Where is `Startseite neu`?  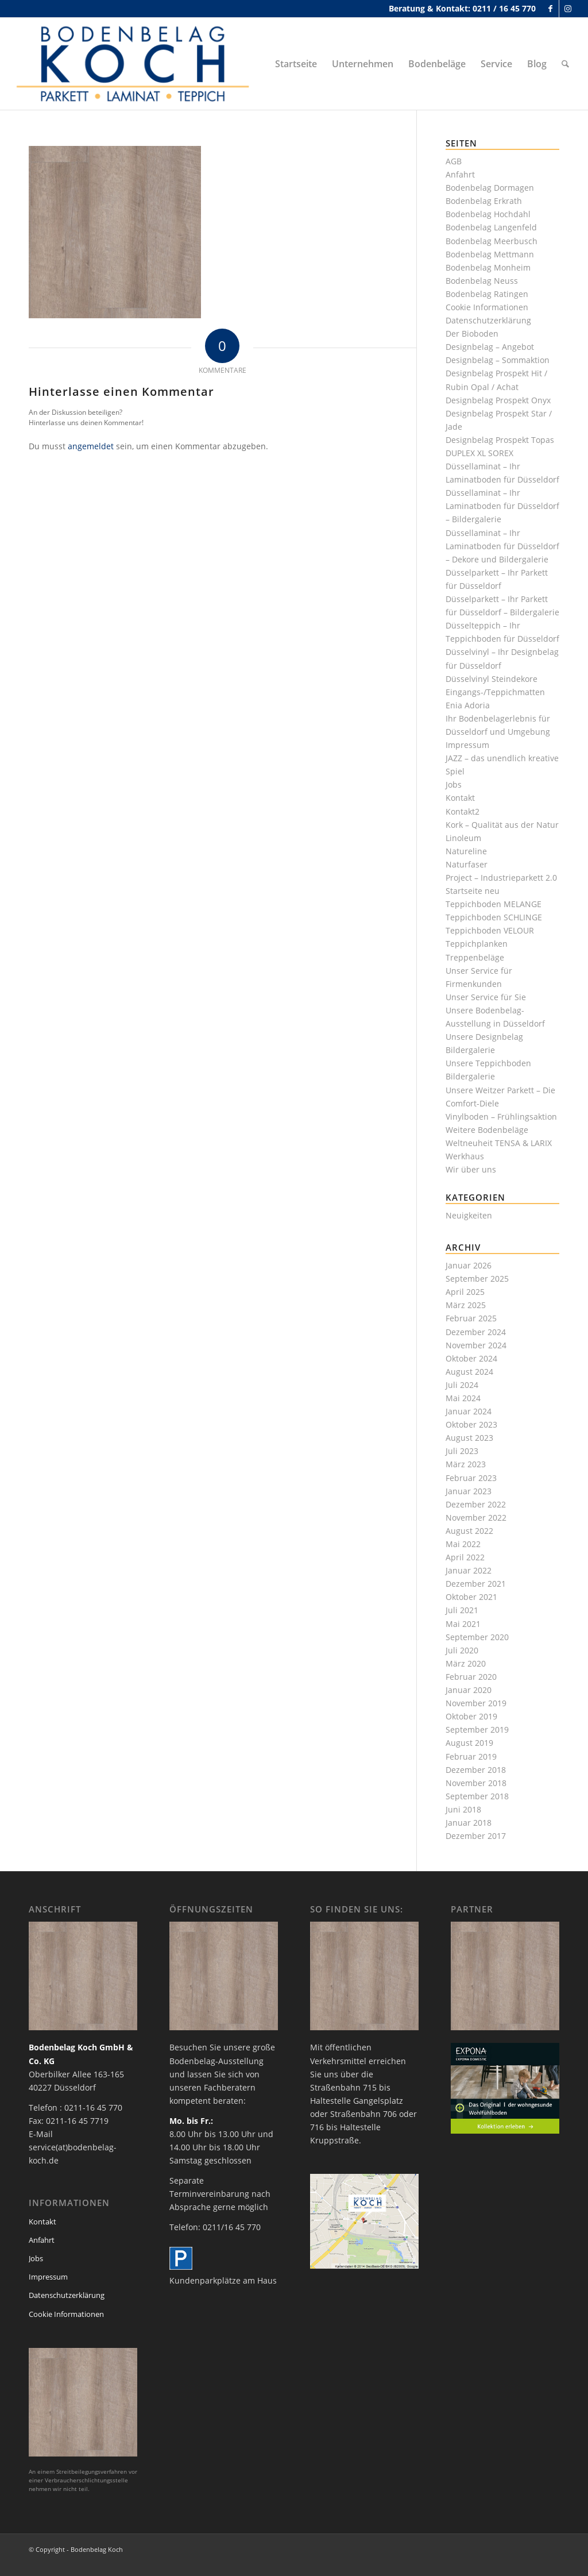 Startseite neu is located at coordinates (473, 890).